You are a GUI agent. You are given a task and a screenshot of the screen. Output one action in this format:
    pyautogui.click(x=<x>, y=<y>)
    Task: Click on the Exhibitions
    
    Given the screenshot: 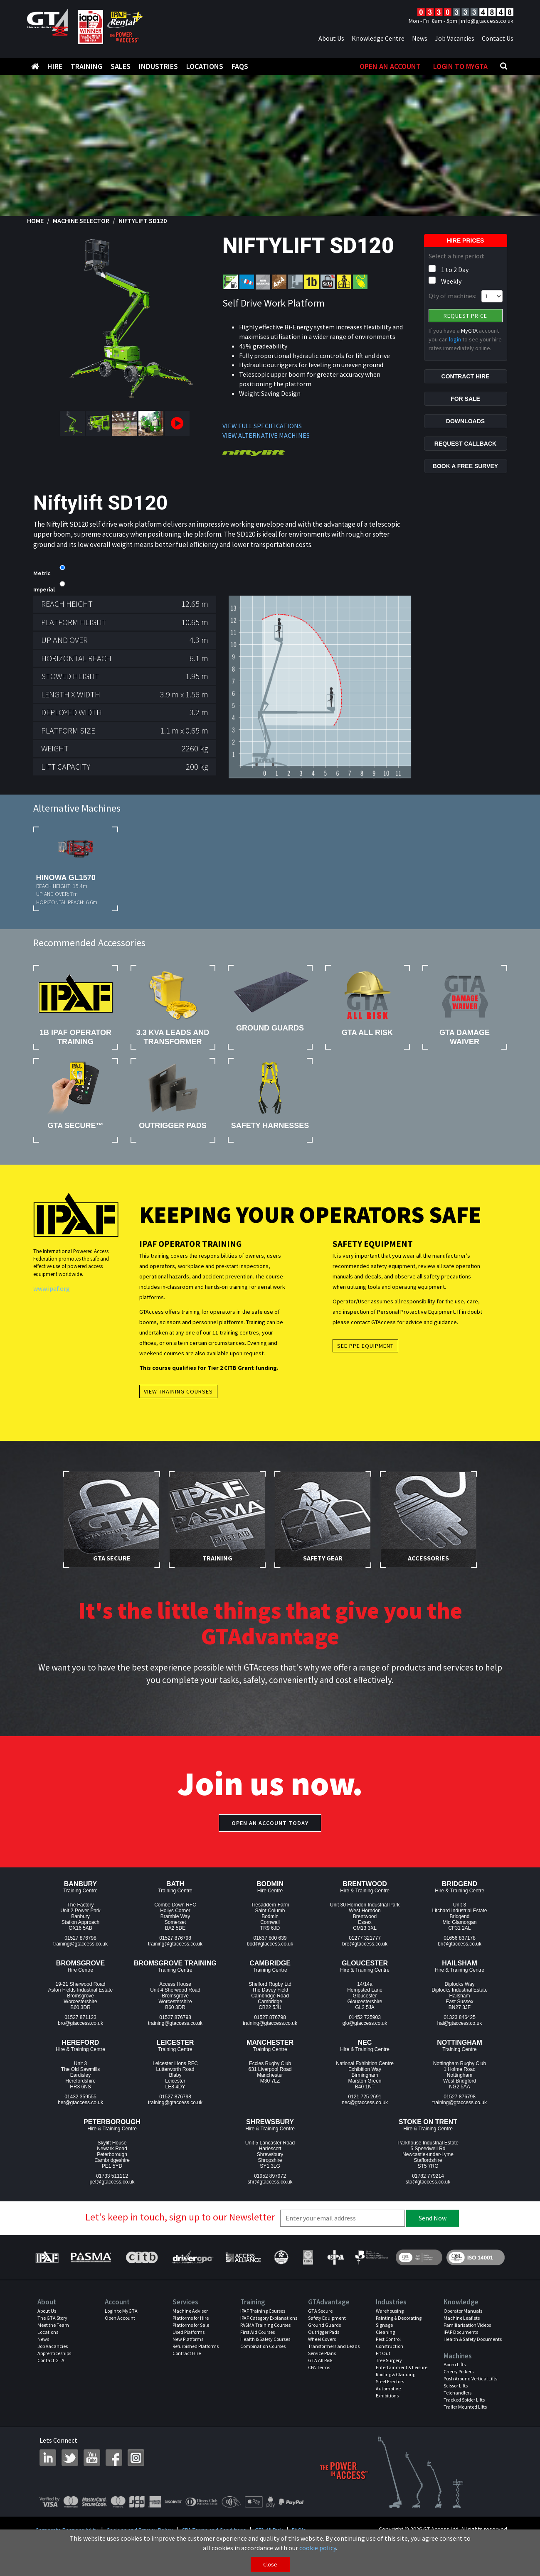 What is the action you would take?
    pyautogui.click(x=387, y=2395)
    